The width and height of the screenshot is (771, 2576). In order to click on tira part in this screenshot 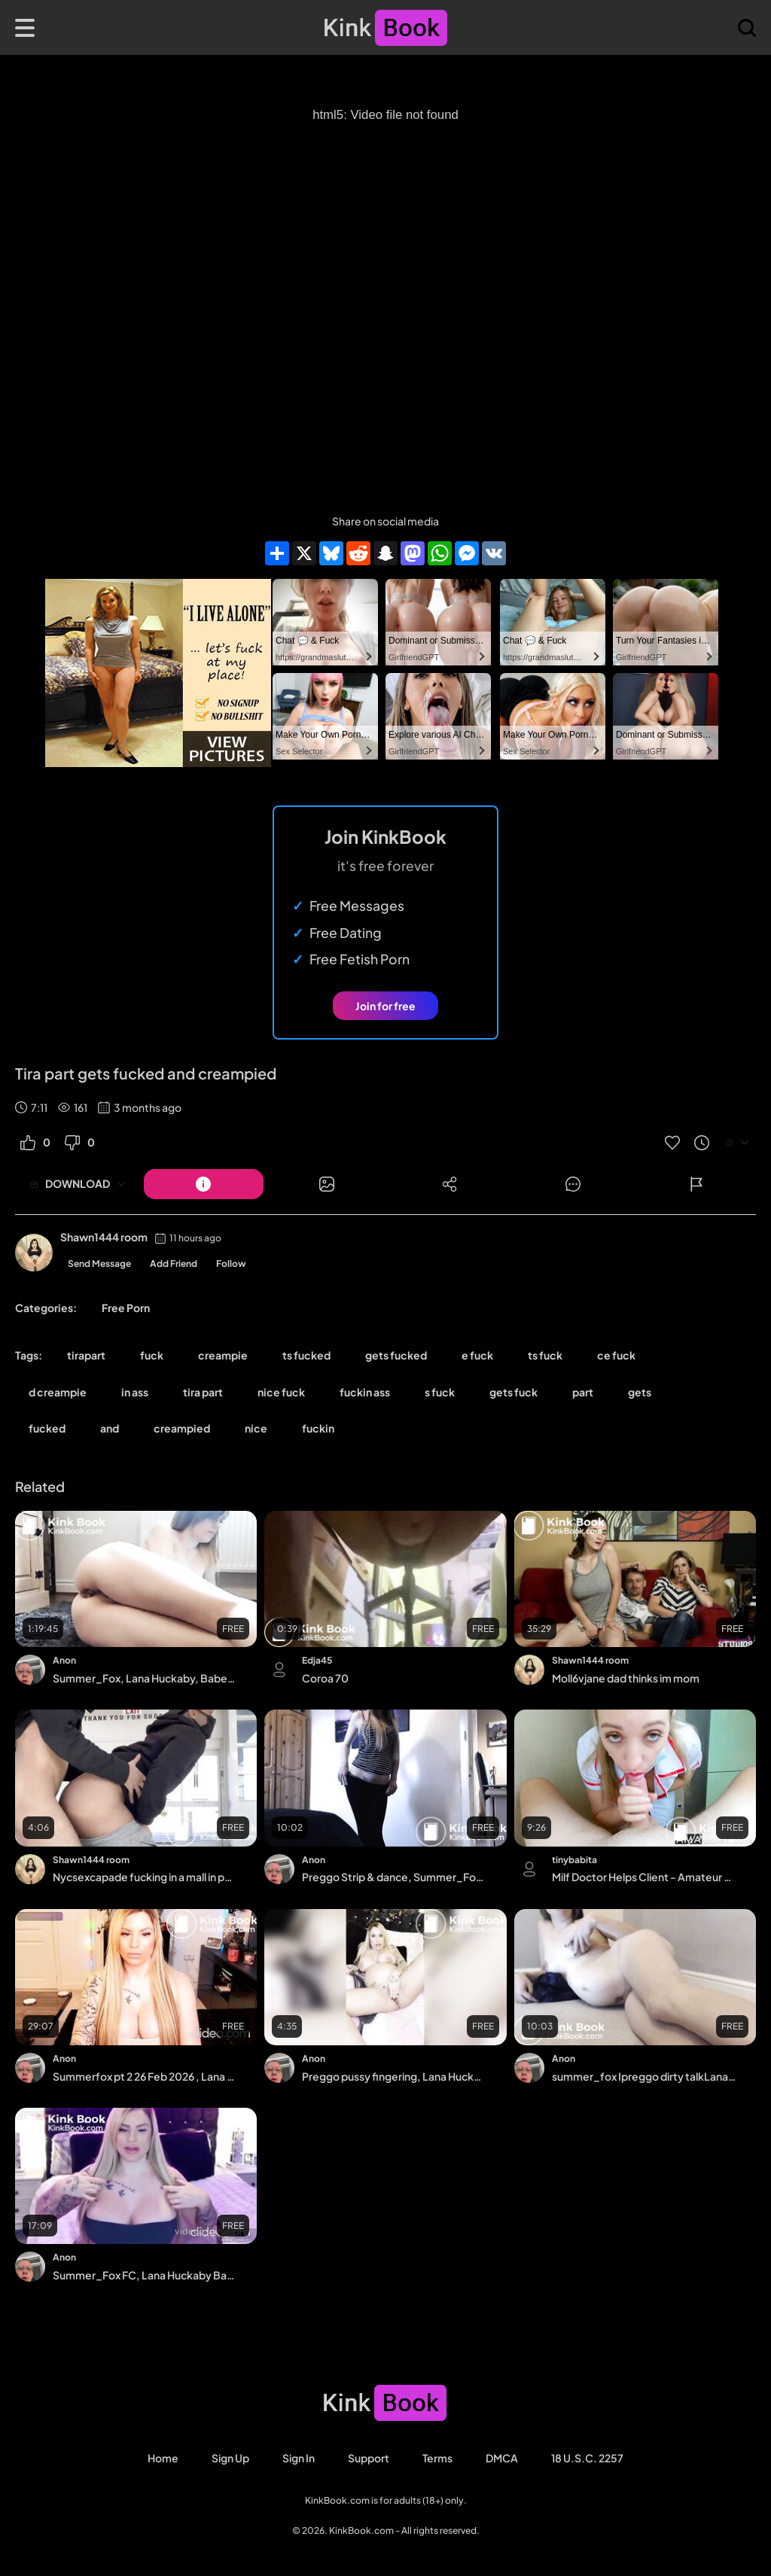, I will do `click(203, 1392)`.